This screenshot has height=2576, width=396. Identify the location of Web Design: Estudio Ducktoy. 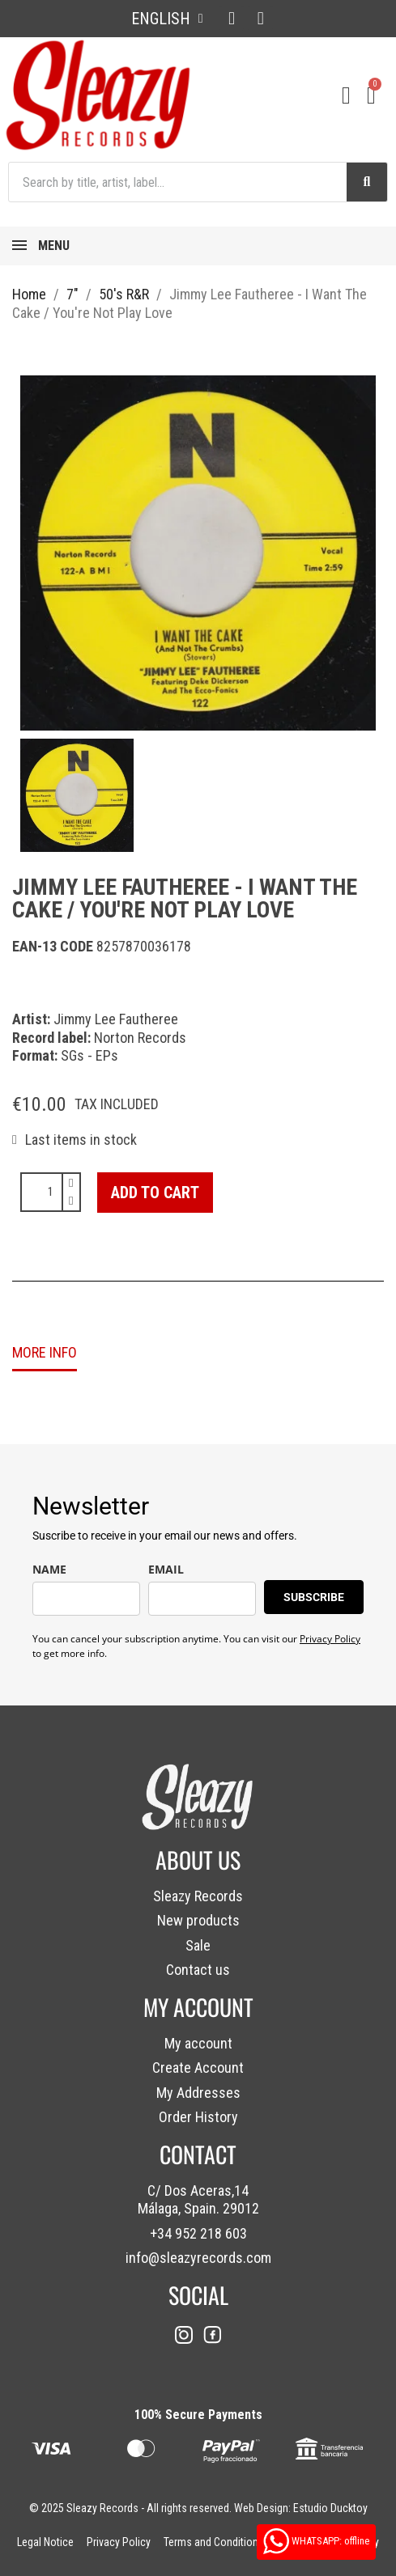
(301, 2508).